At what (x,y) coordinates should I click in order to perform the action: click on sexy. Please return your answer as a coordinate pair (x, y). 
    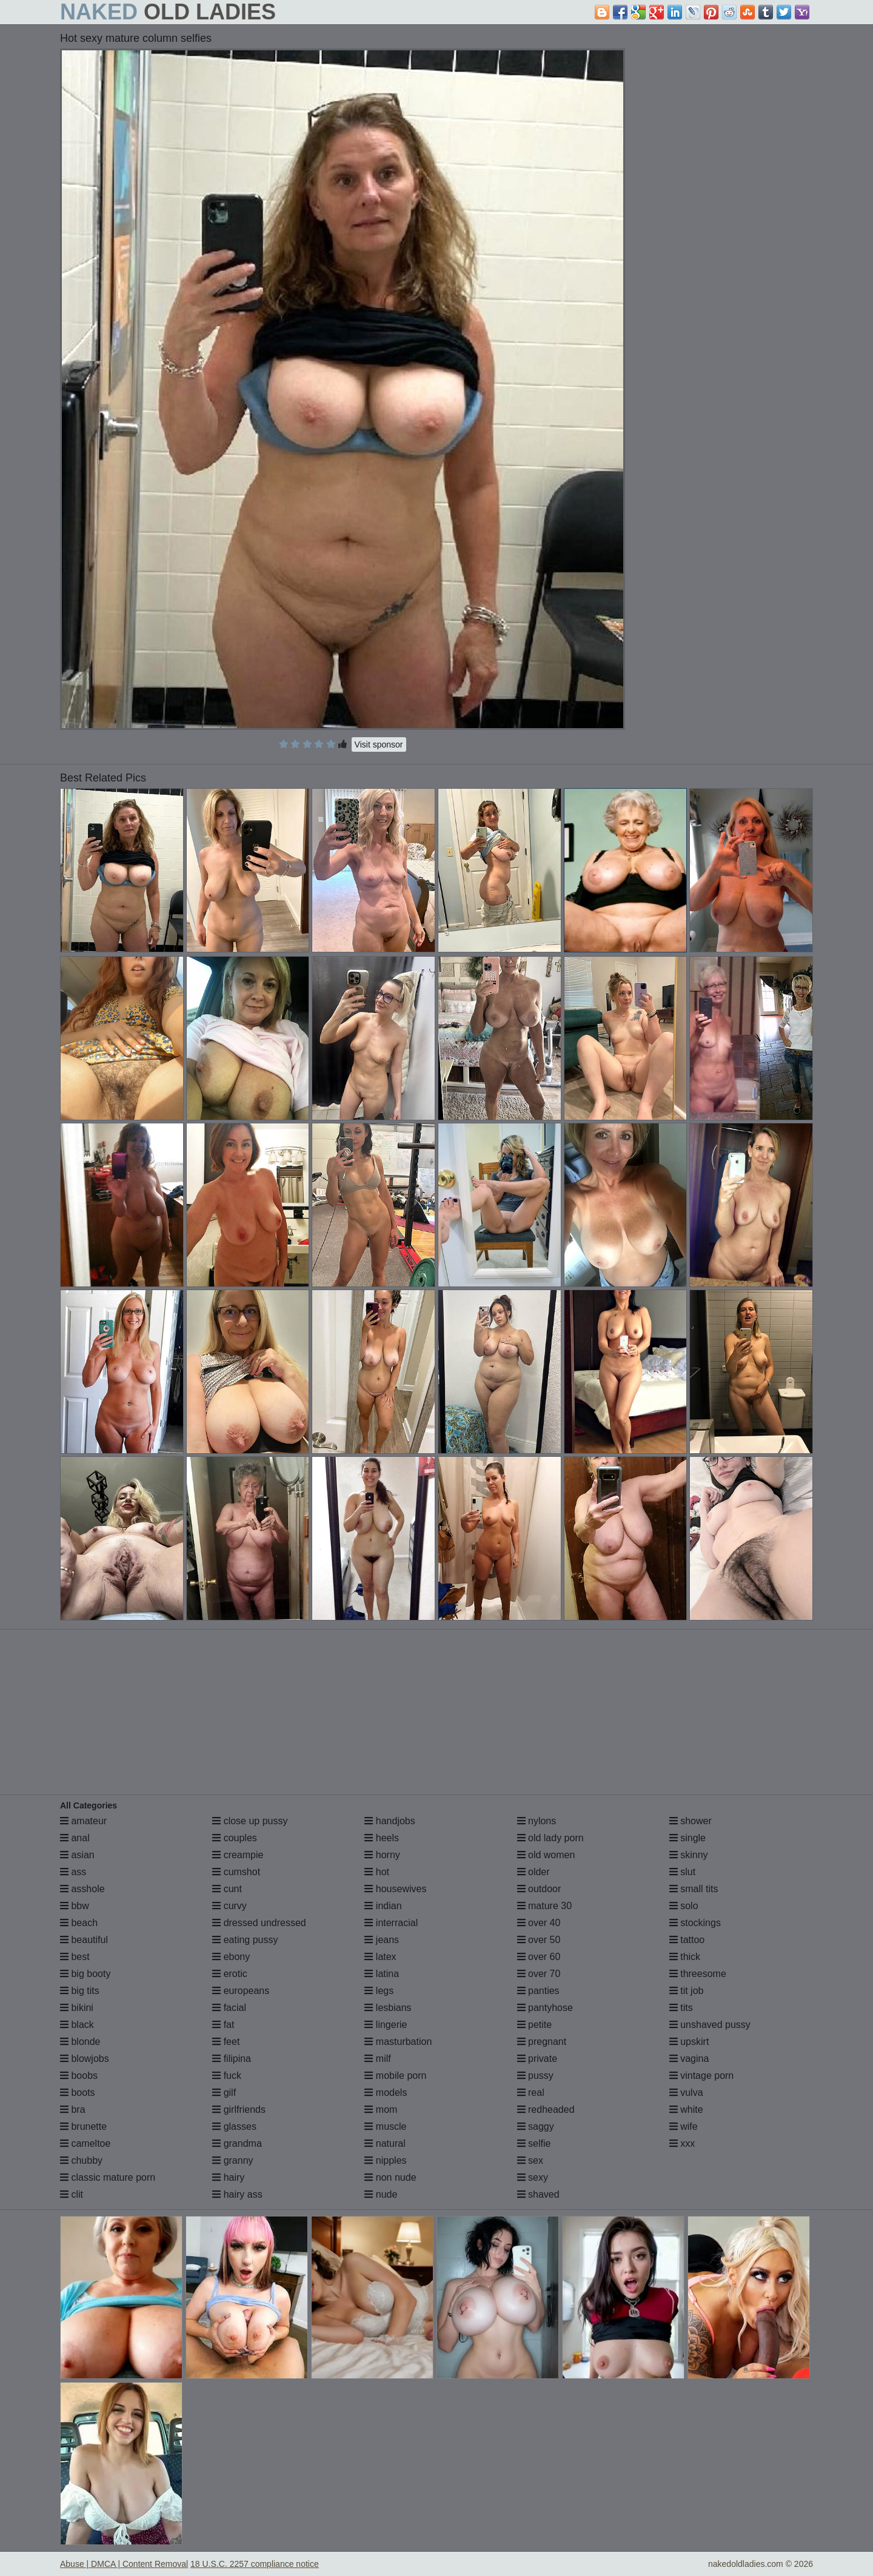
    Looking at the image, I should click on (532, 2177).